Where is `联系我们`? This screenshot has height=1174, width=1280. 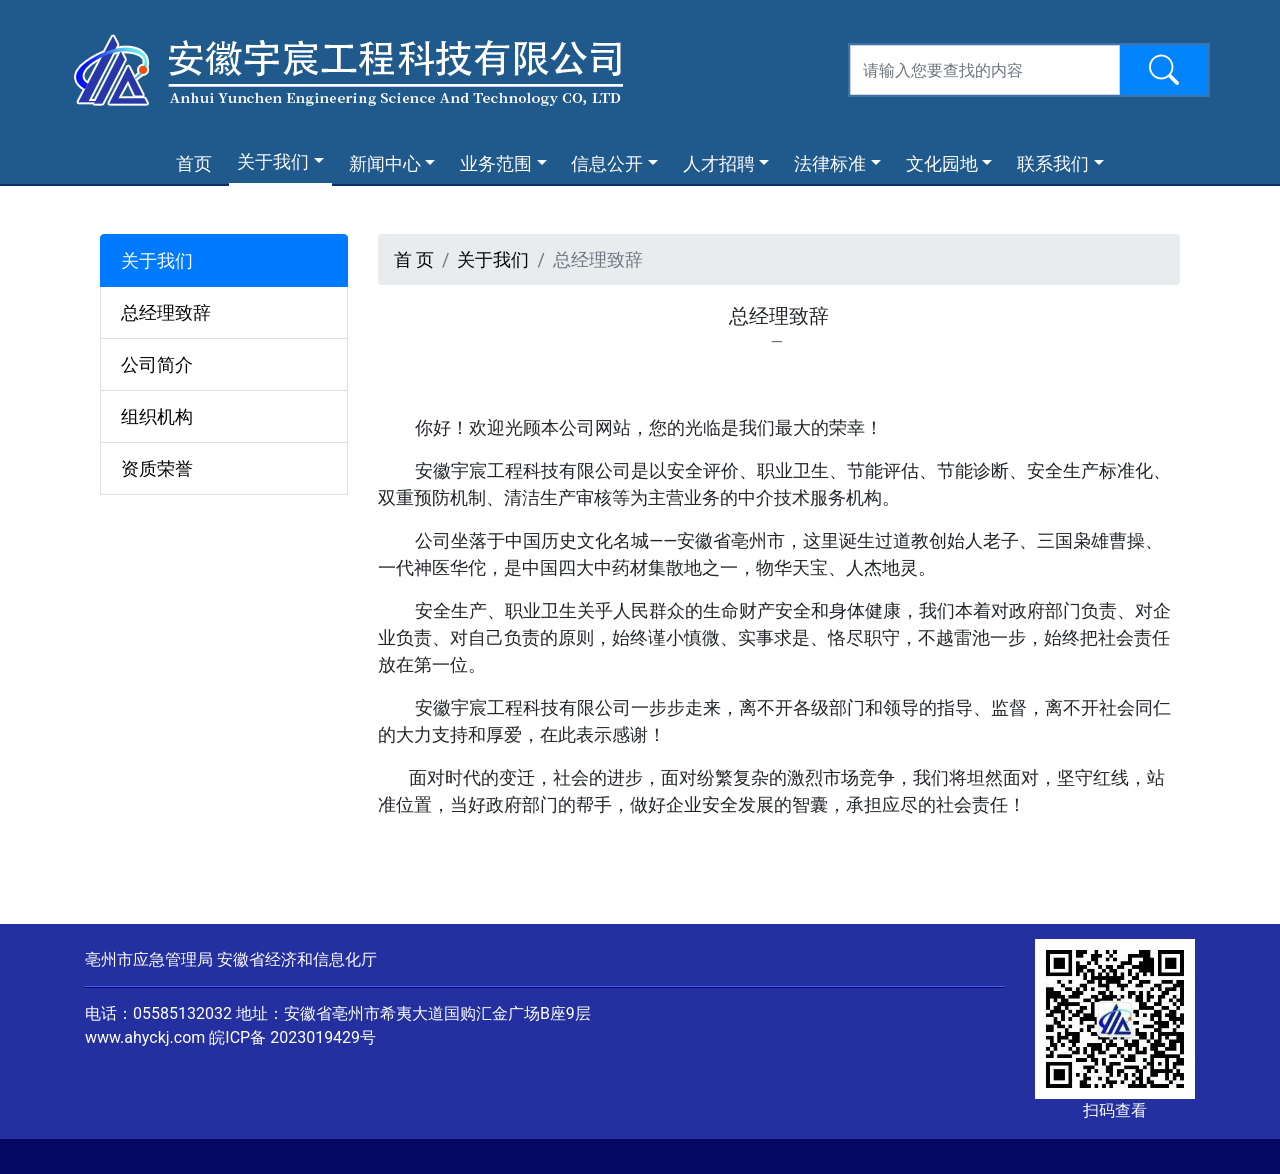 联系我们 is located at coordinates (1053, 163).